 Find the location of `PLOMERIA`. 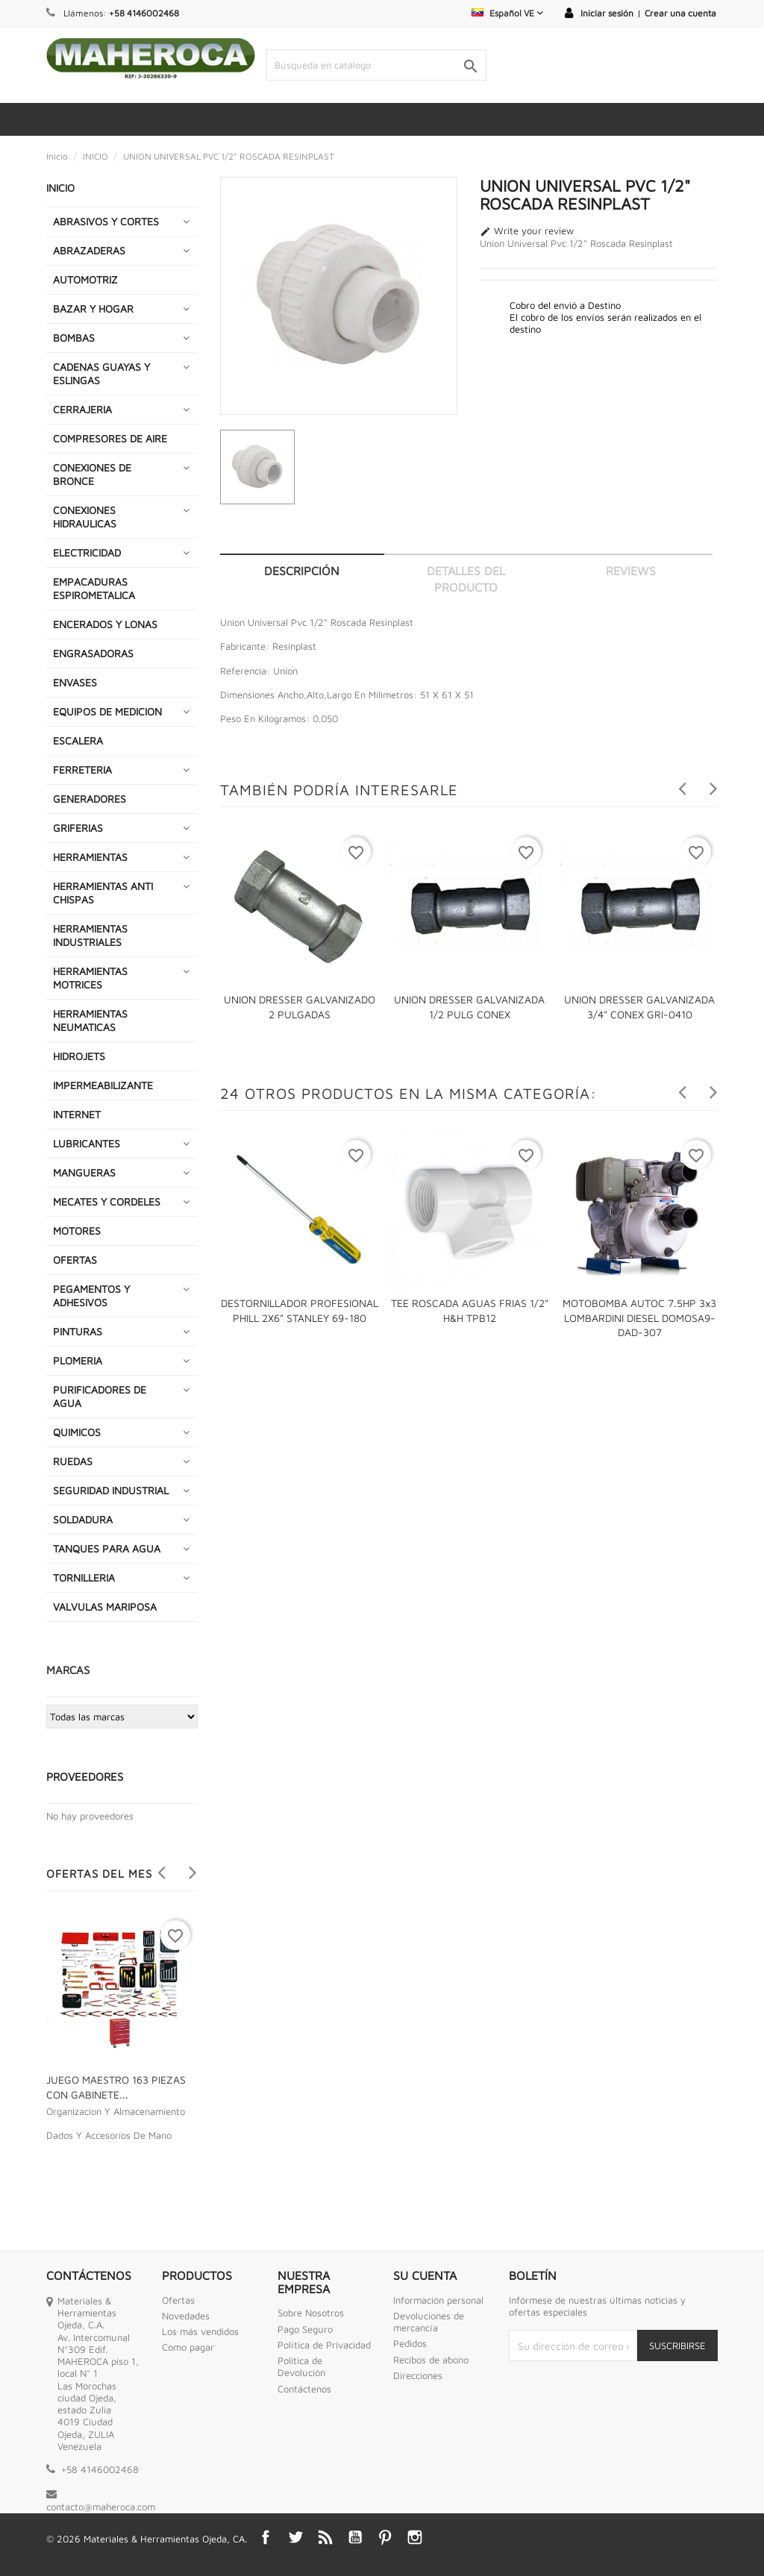

PLOMERIA is located at coordinates (77, 1360).